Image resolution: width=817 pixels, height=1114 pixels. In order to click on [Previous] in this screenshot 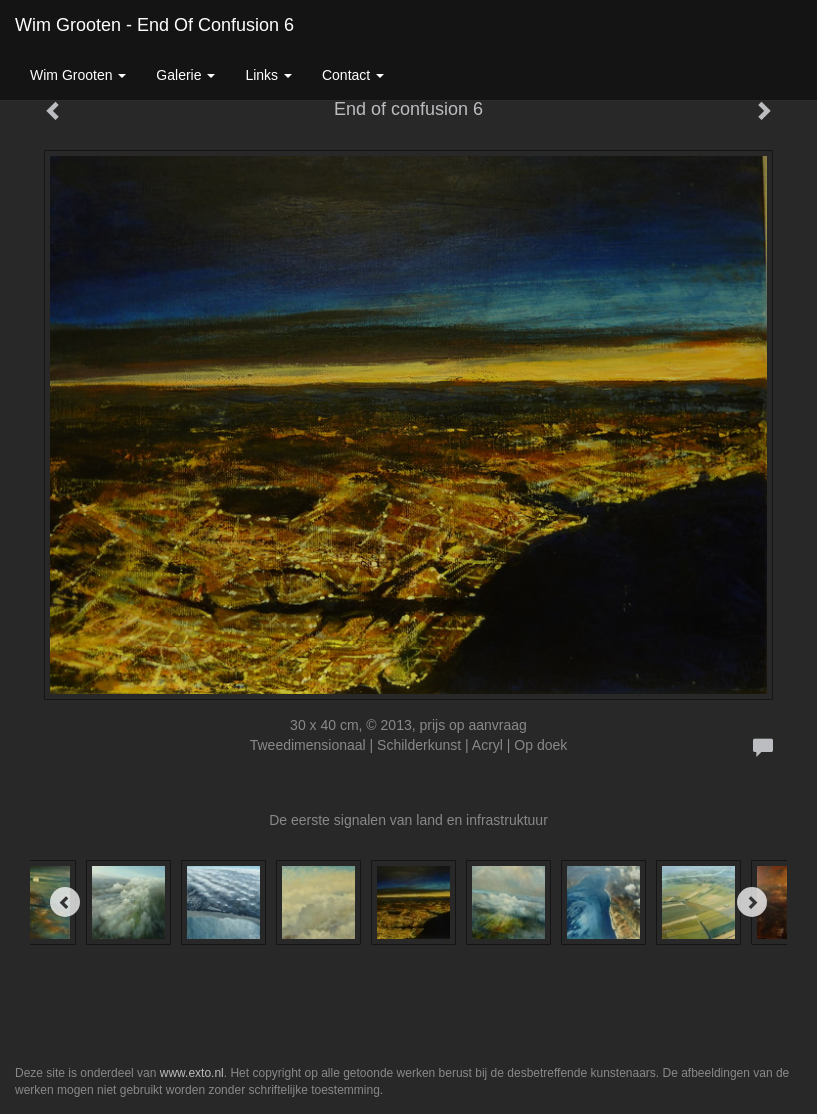, I will do `click(65, 902)`.